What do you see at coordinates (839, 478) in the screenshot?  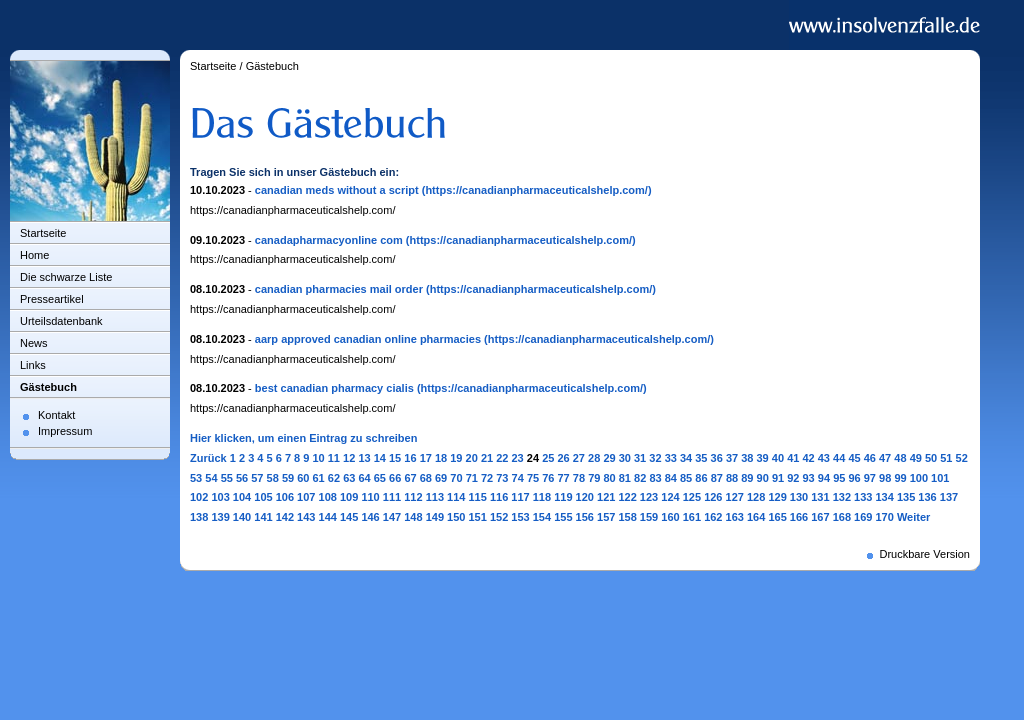 I see `95` at bounding box center [839, 478].